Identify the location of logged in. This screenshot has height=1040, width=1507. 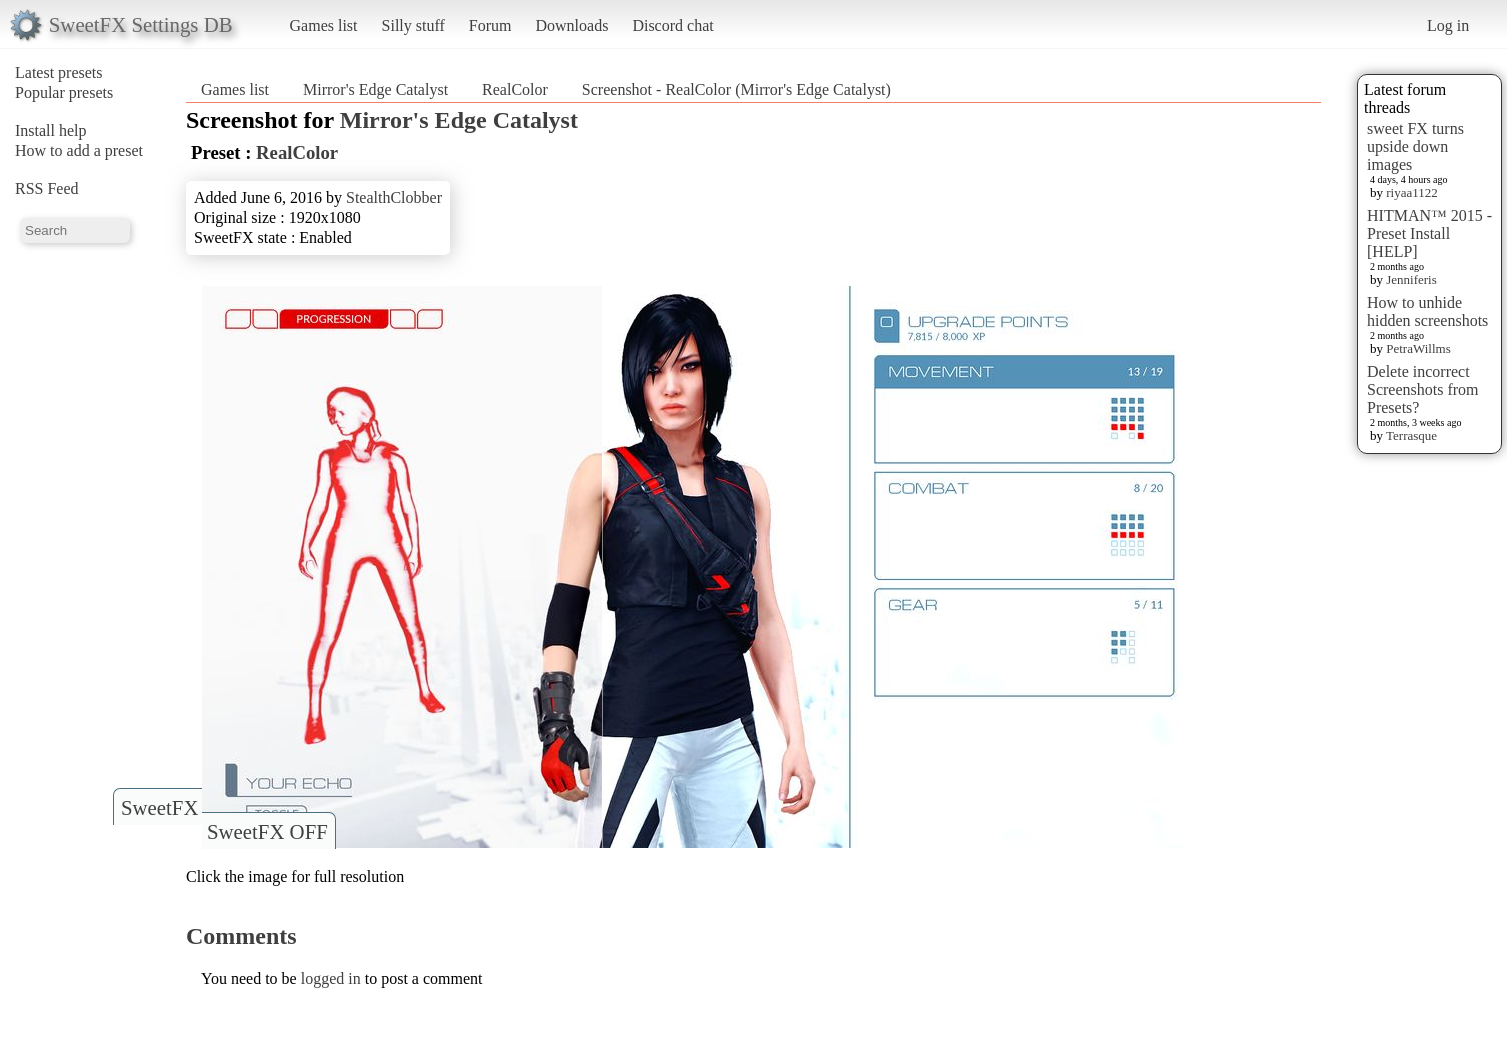
(331, 978).